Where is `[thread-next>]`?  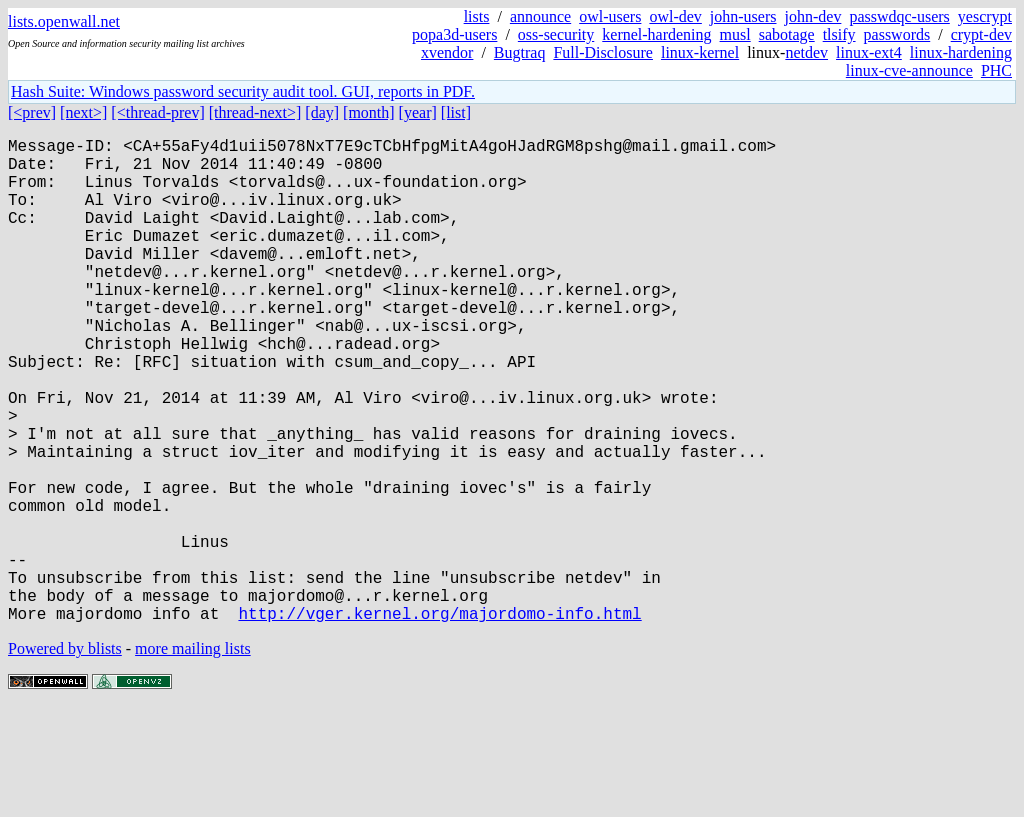
[thread-next>] is located at coordinates (255, 112).